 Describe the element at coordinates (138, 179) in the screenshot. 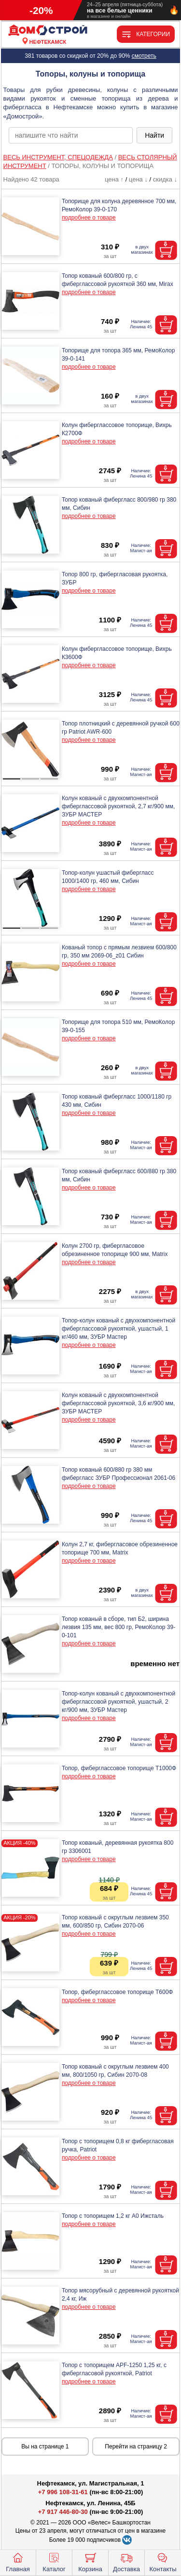

I see `цена ↓` at that location.